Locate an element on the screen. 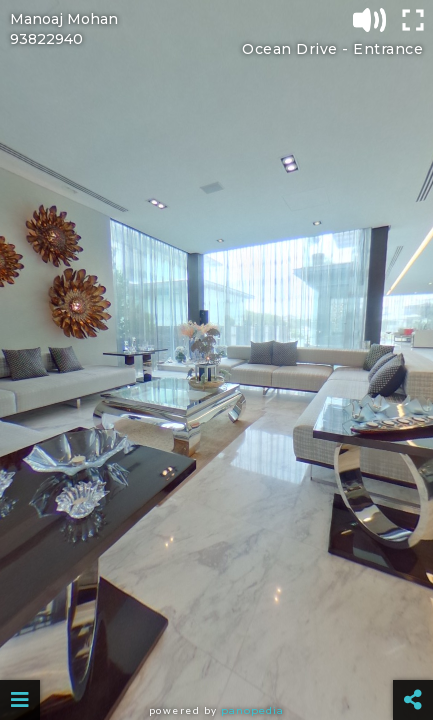 Image resolution: width=433 pixels, height=720 pixels. Panopedia is located at coordinates (252, 710).